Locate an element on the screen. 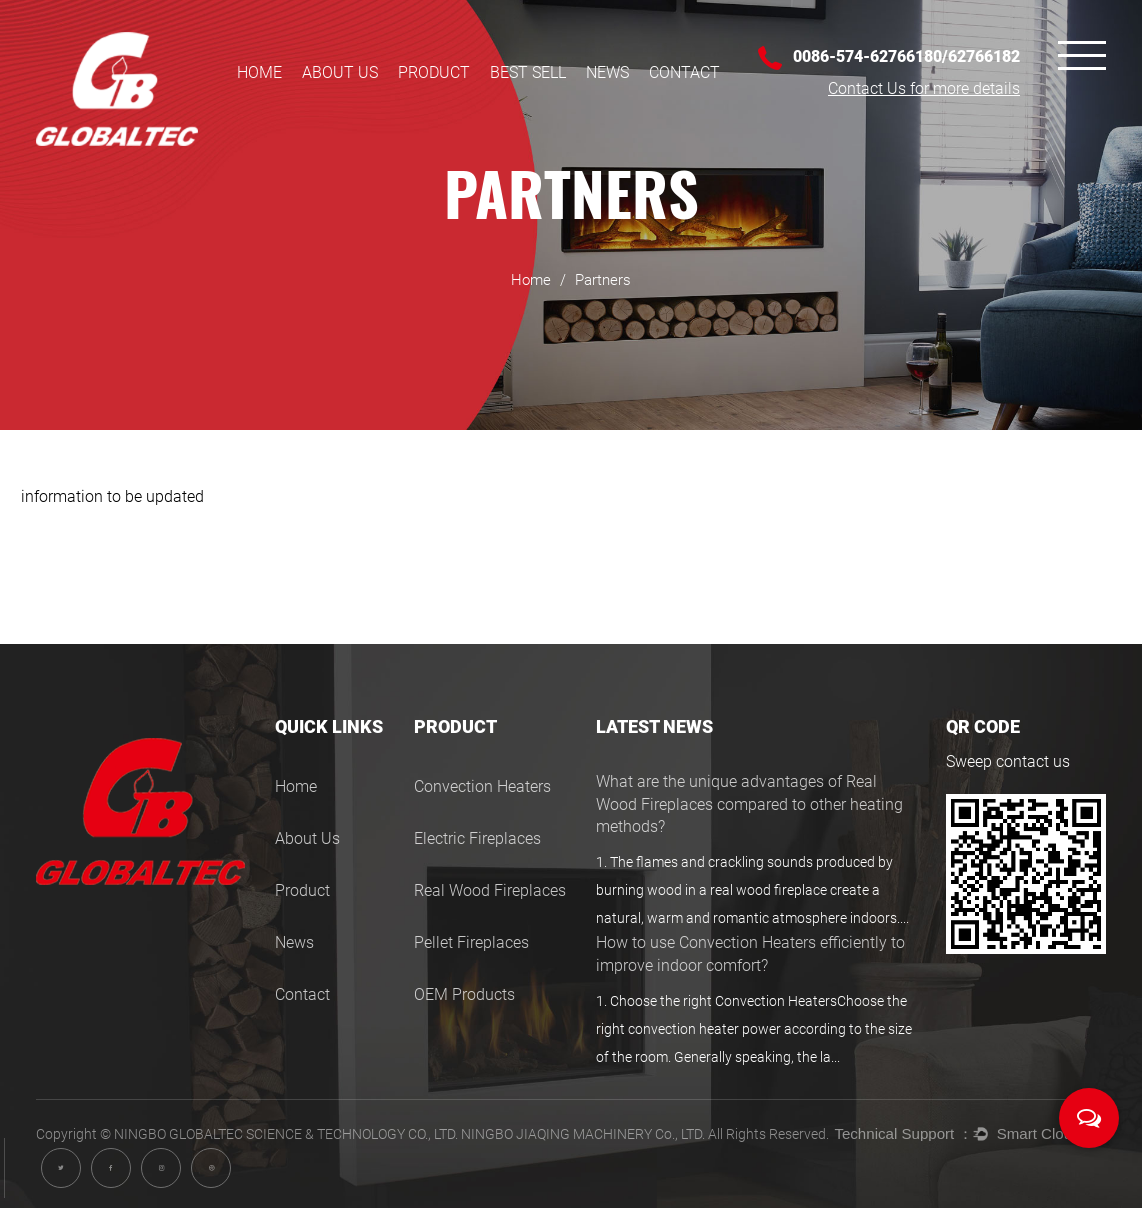  Home is located at coordinates (259, 72).